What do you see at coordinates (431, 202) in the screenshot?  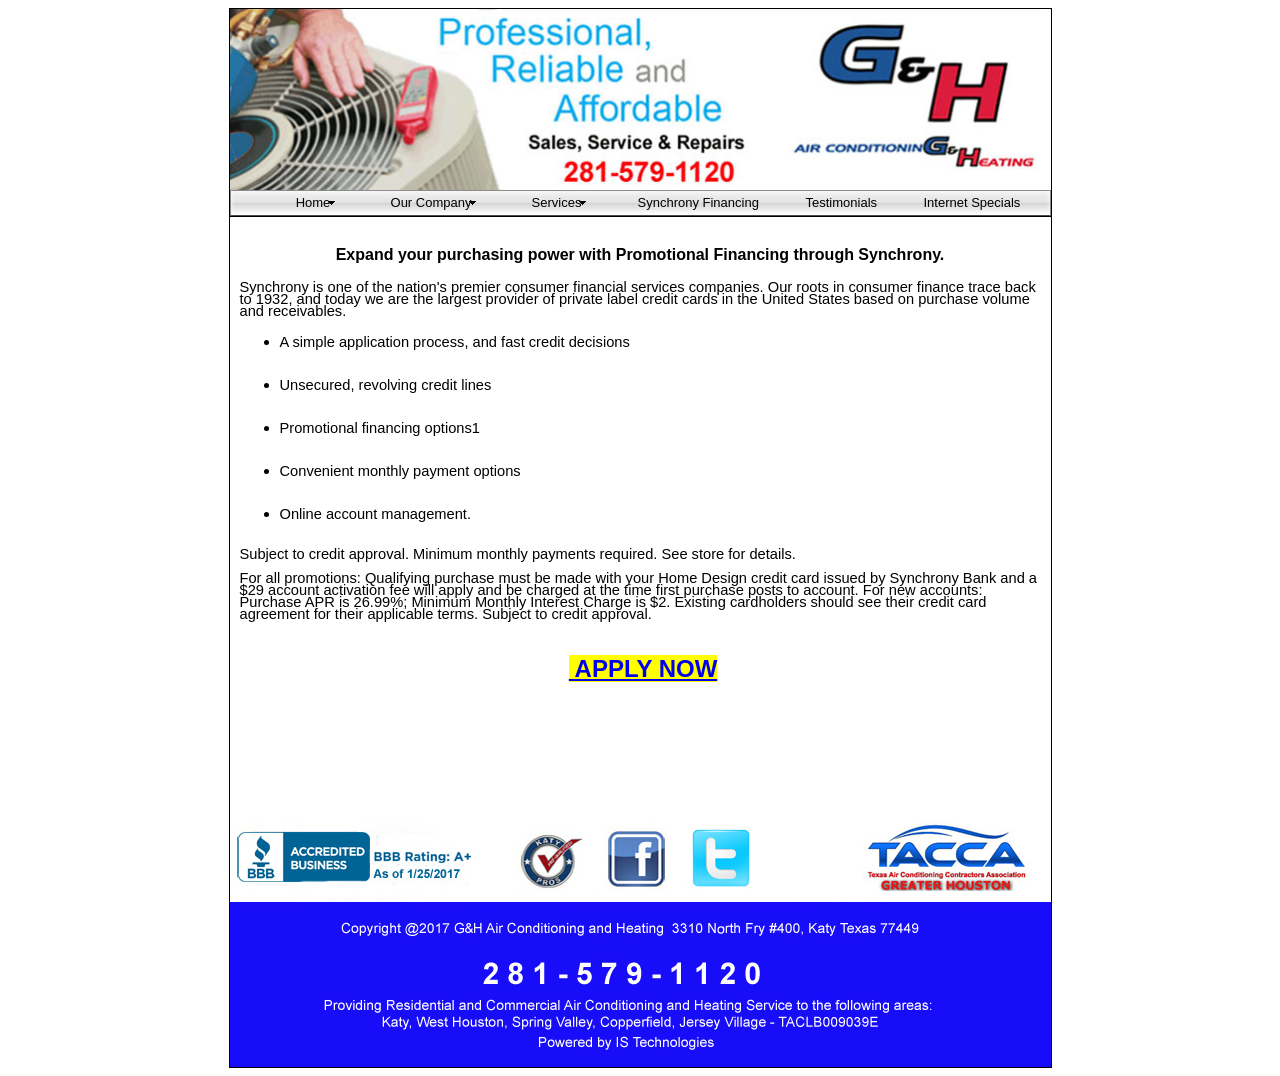 I see `Our Company` at bounding box center [431, 202].